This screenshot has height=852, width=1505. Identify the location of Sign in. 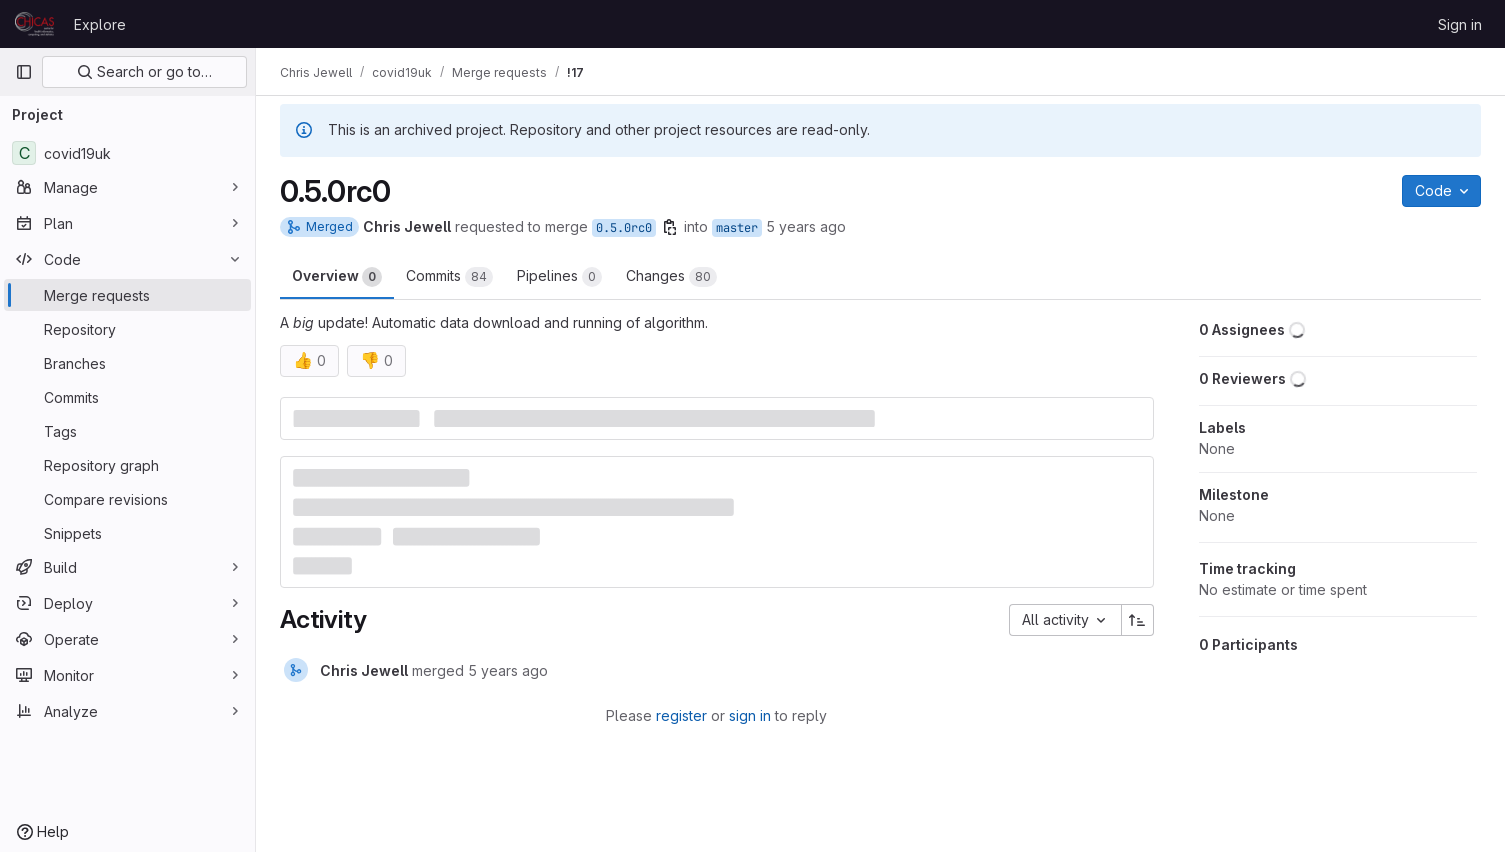
(1460, 24).